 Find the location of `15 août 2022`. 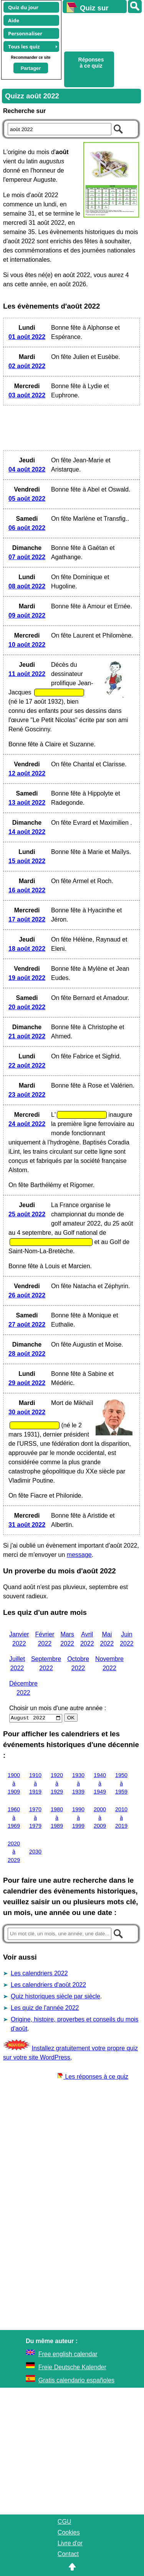

15 août 2022 is located at coordinates (26, 861).